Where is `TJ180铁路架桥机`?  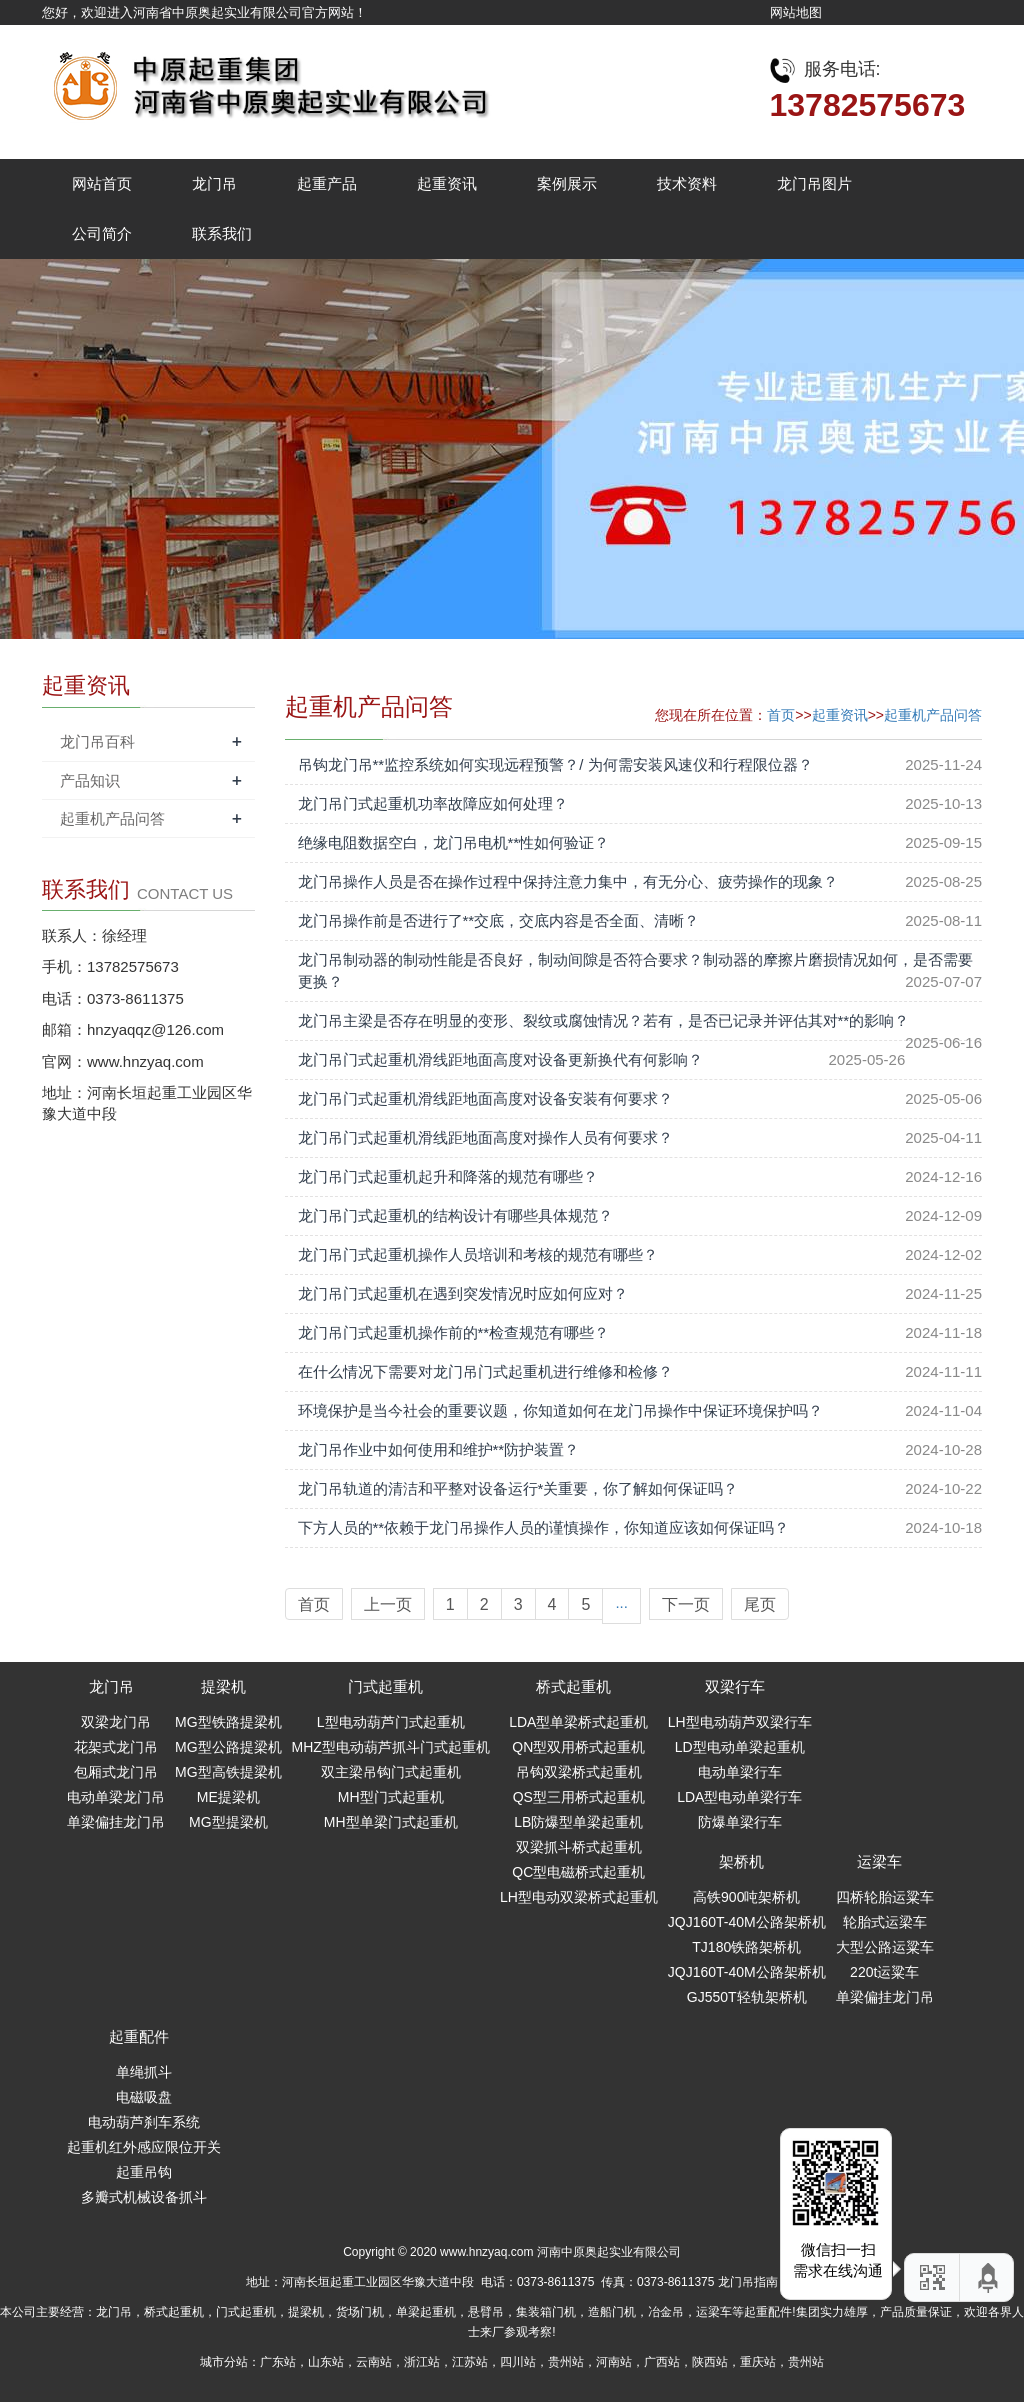
TJ180铁路架桥机 is located at coordinates (746, 1947).